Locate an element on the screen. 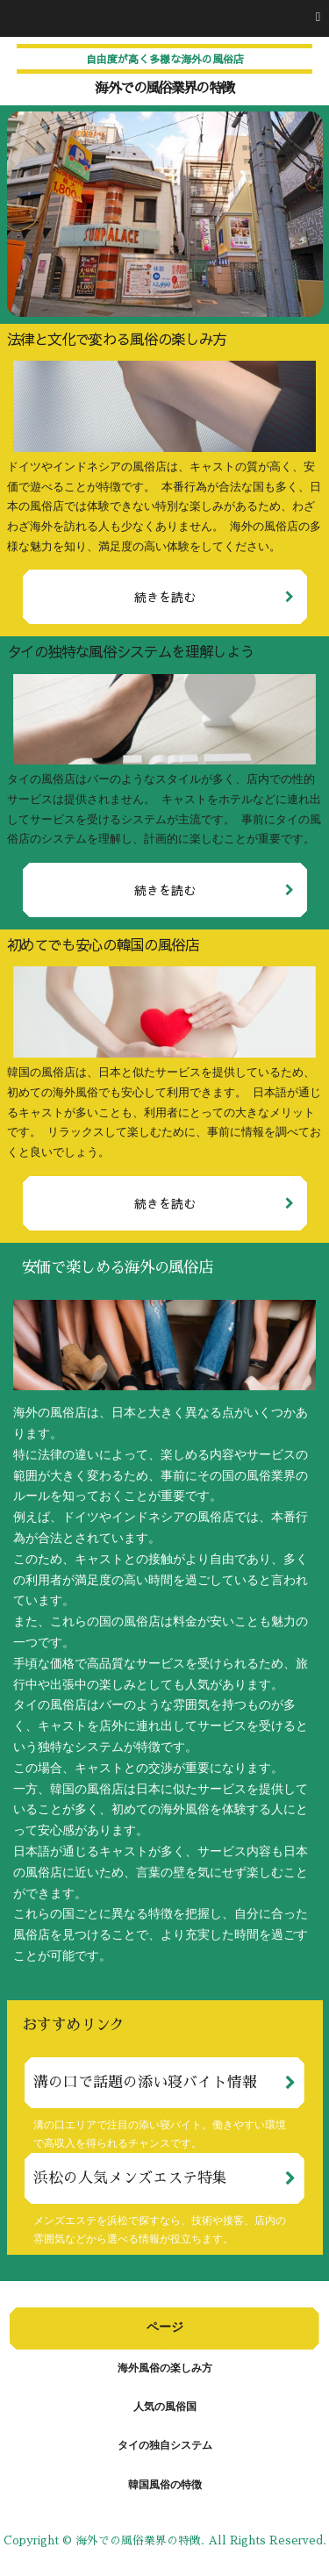 The image size is (329, 2576). 韓国風俗の特徴 is located at coordinates (165, 2486).